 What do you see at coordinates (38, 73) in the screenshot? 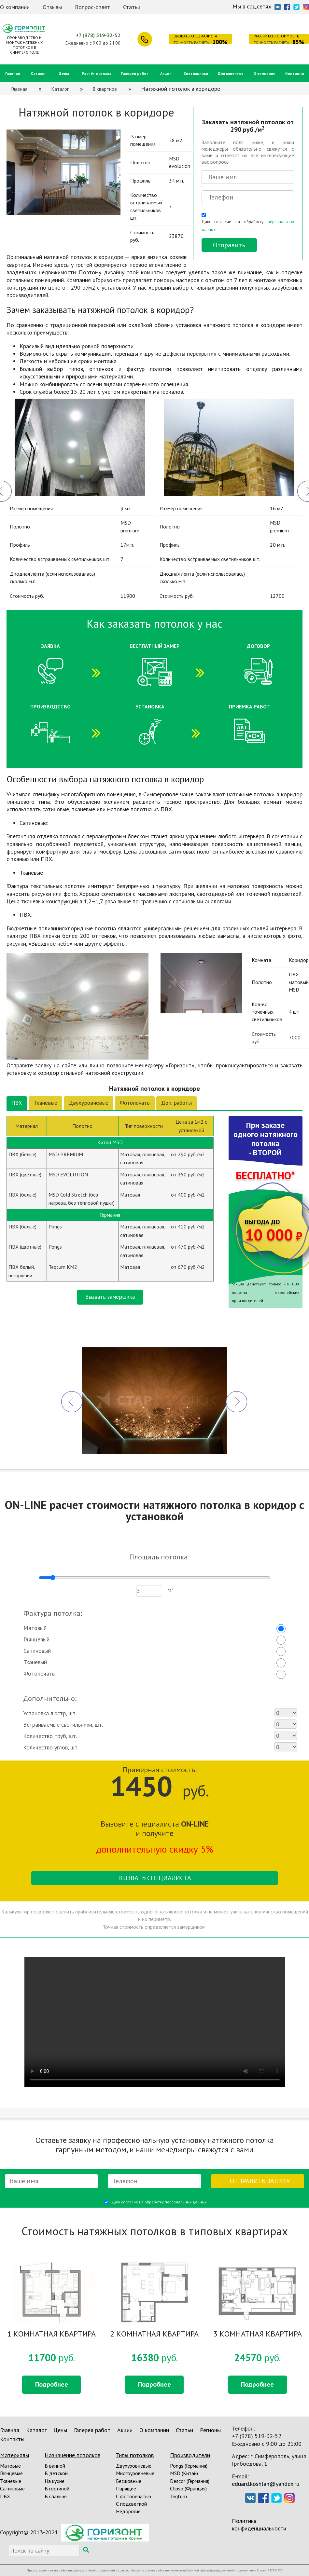
I see `Каталог` at bounding box center [38, 73].